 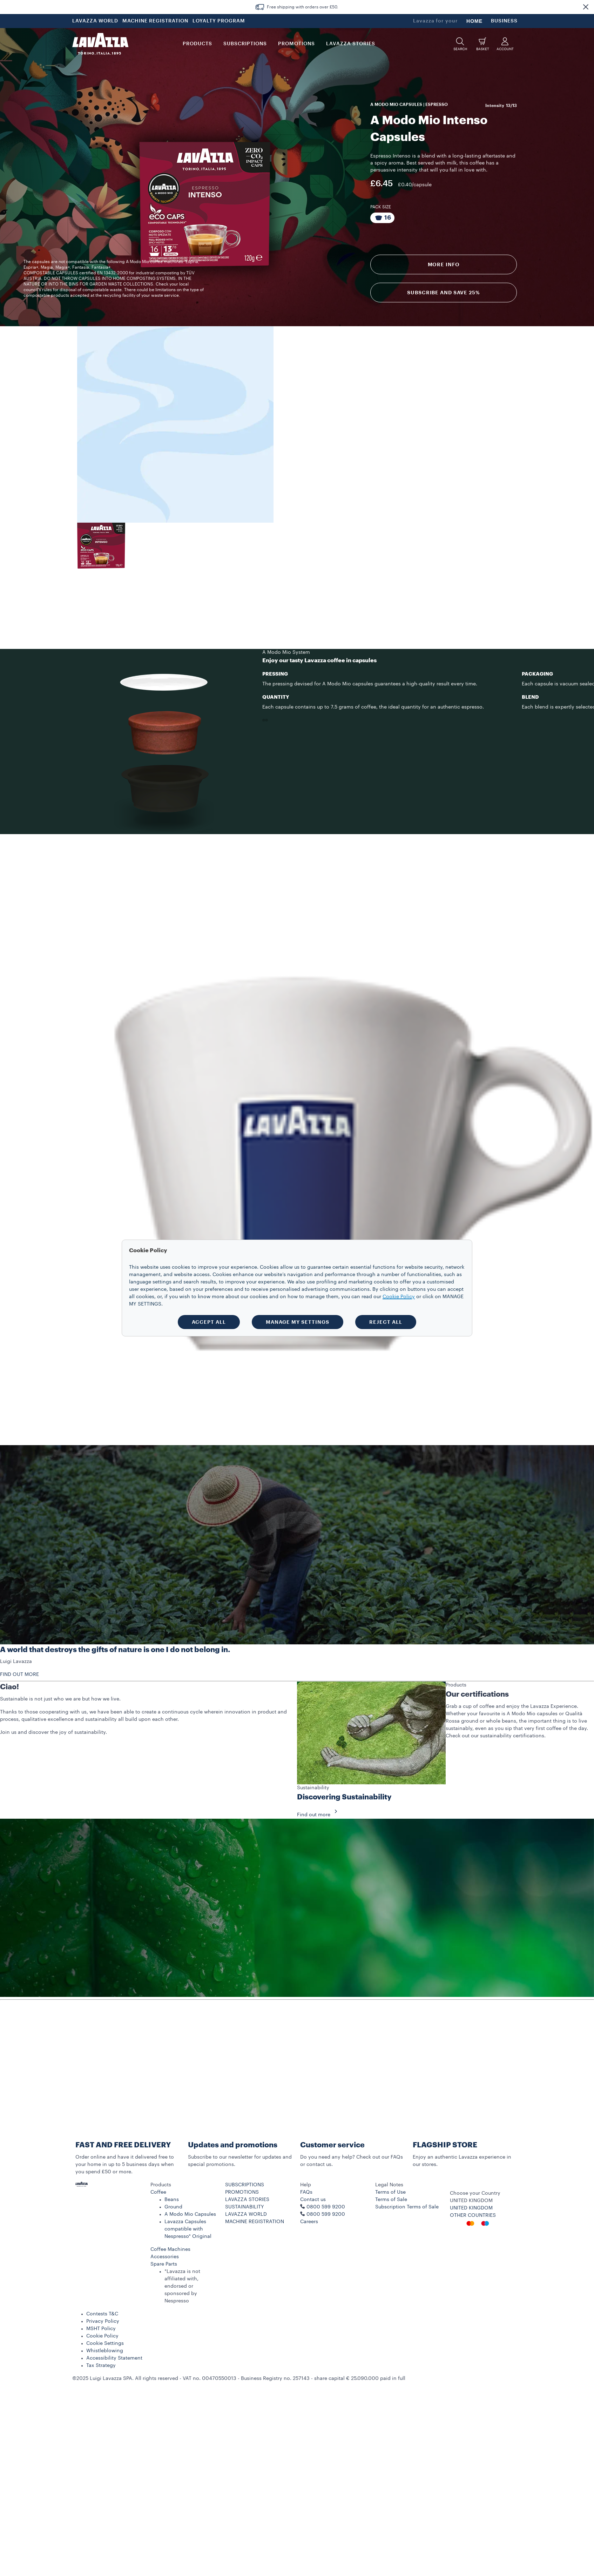 What do you see at coordinates (245, 43) in the screenshot?
I see `SUBSCRIPTIONS [button]` at bounding box center [245, 43].